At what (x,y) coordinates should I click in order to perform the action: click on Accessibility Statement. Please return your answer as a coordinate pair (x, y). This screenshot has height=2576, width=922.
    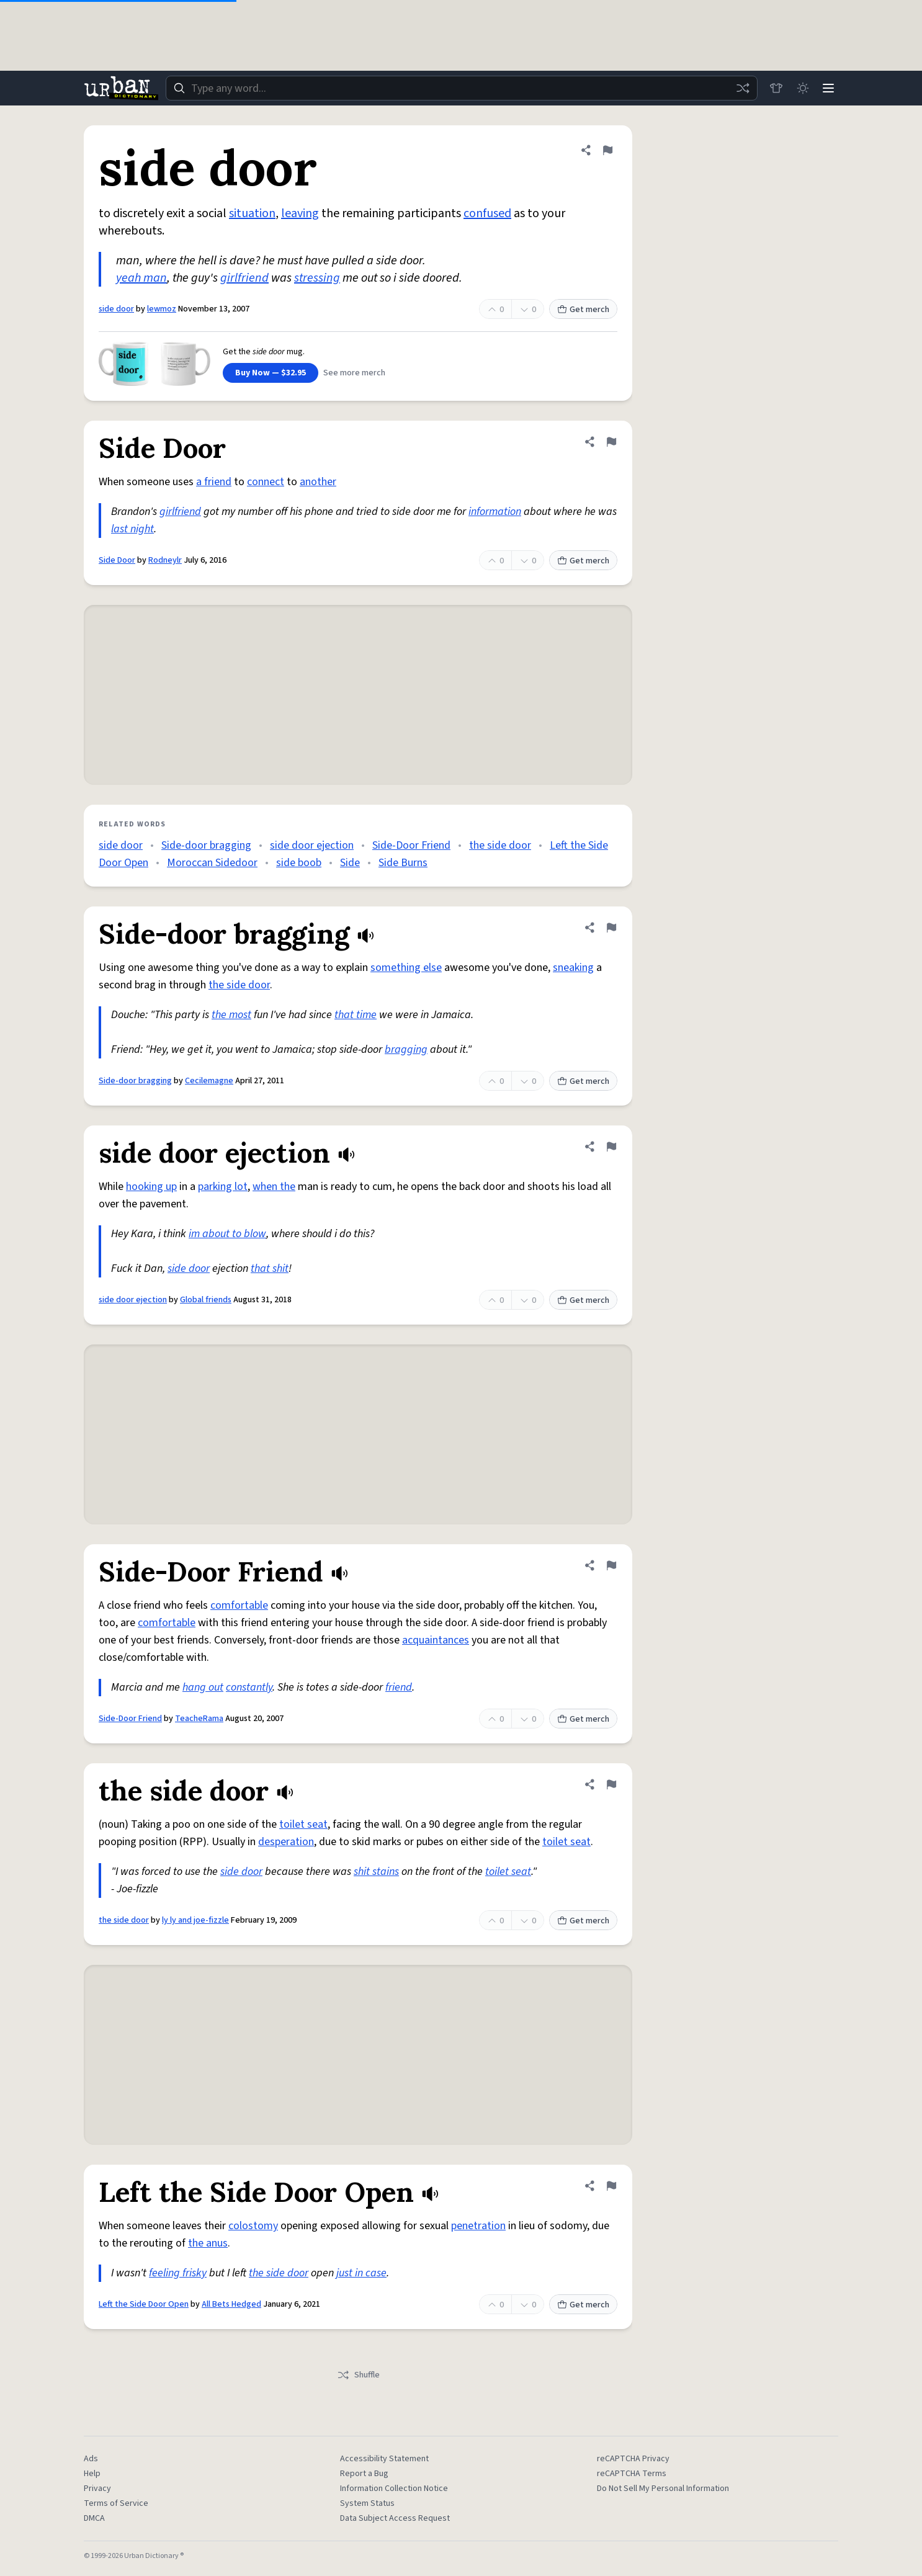
    Looking at the image, I should click on (384, 2459).